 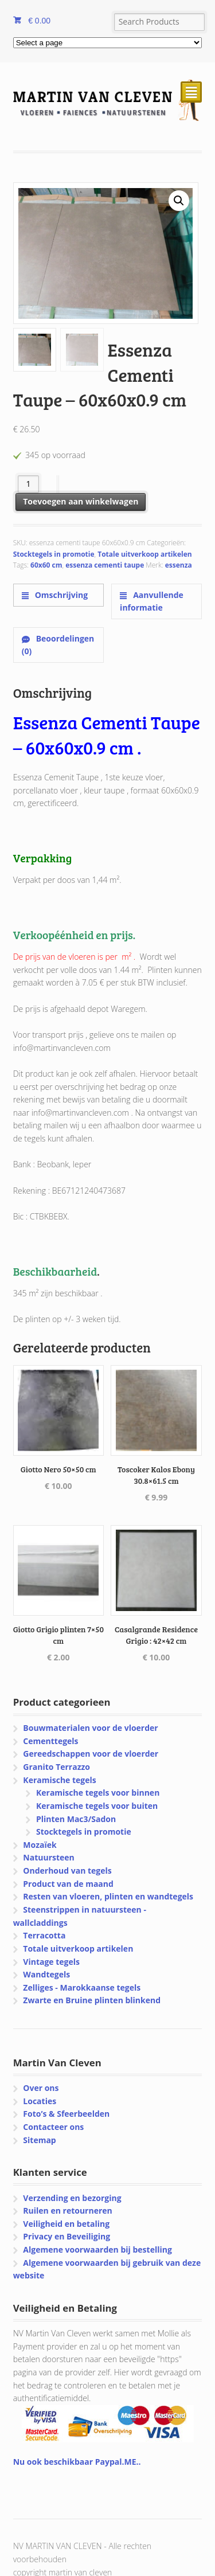 What do you see at coordinates (67, 2210) in the screenshot?
I see `Ruilen en retourneren` at bounding box center [67, 2210].